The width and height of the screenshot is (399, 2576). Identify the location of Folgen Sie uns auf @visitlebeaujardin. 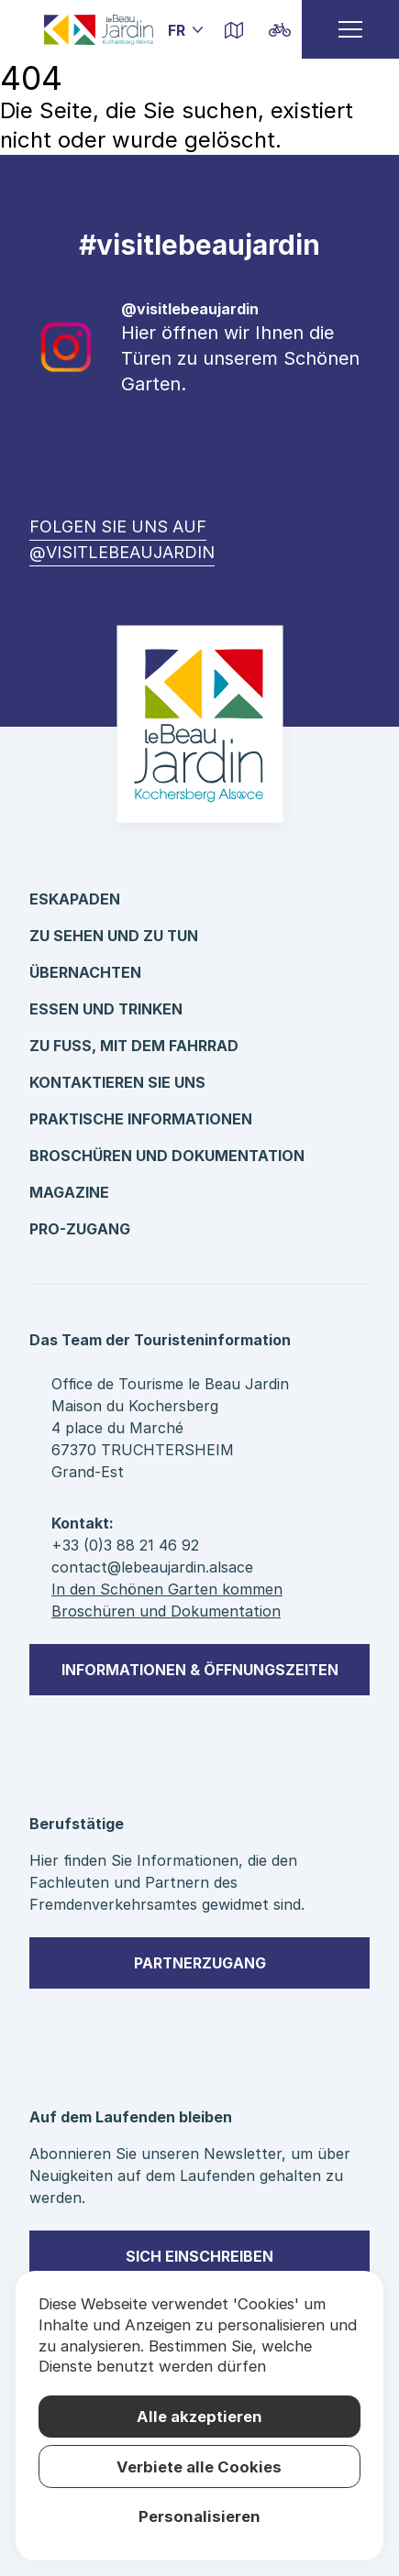
(122, 539).